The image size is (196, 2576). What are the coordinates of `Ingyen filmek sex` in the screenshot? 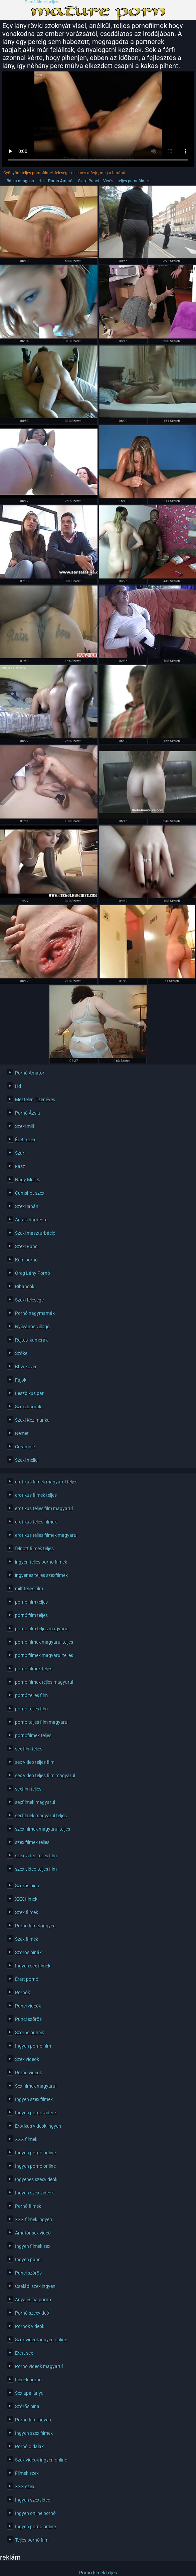 It's located at (32, 2246).